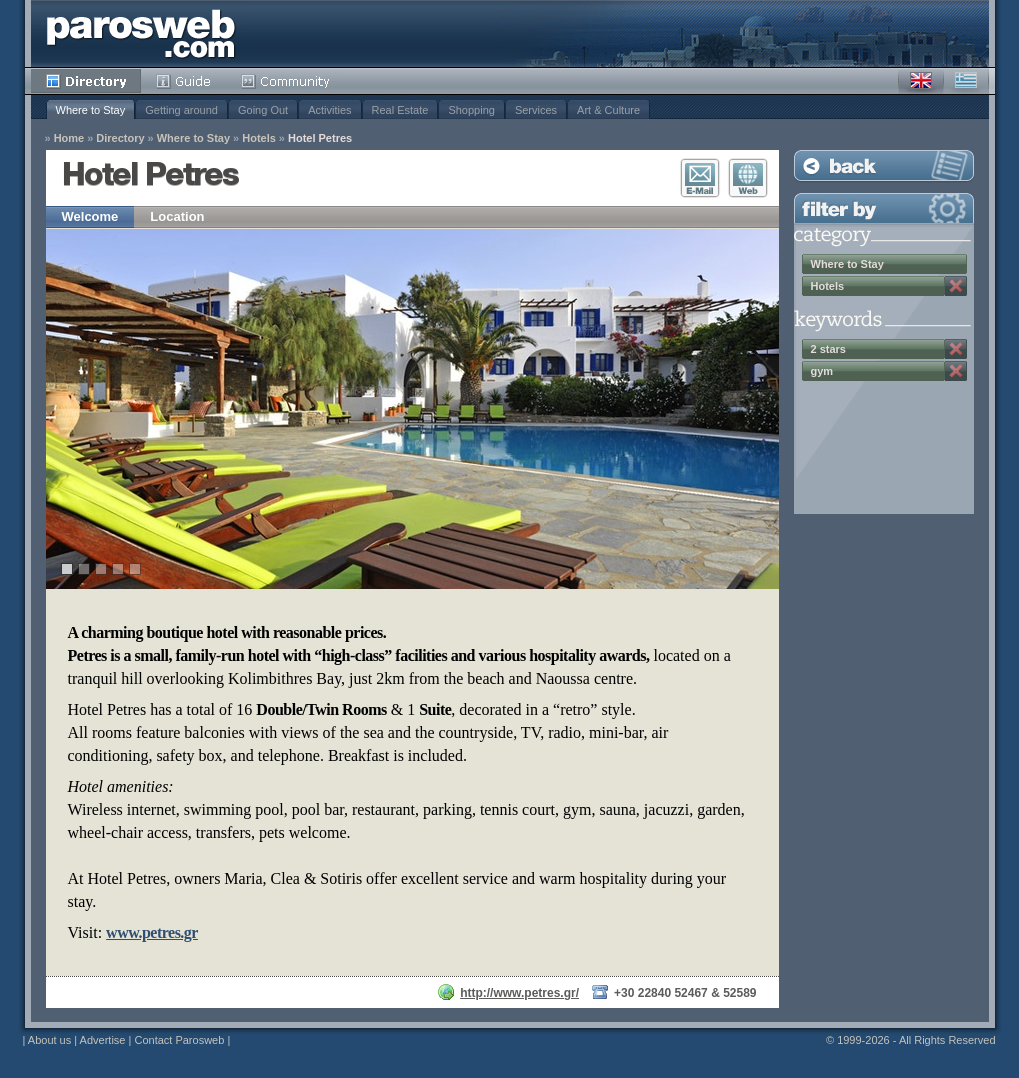 The width and height of the screenshot is (1019, 1078). I want to click on Shopping, so click(471, 110).